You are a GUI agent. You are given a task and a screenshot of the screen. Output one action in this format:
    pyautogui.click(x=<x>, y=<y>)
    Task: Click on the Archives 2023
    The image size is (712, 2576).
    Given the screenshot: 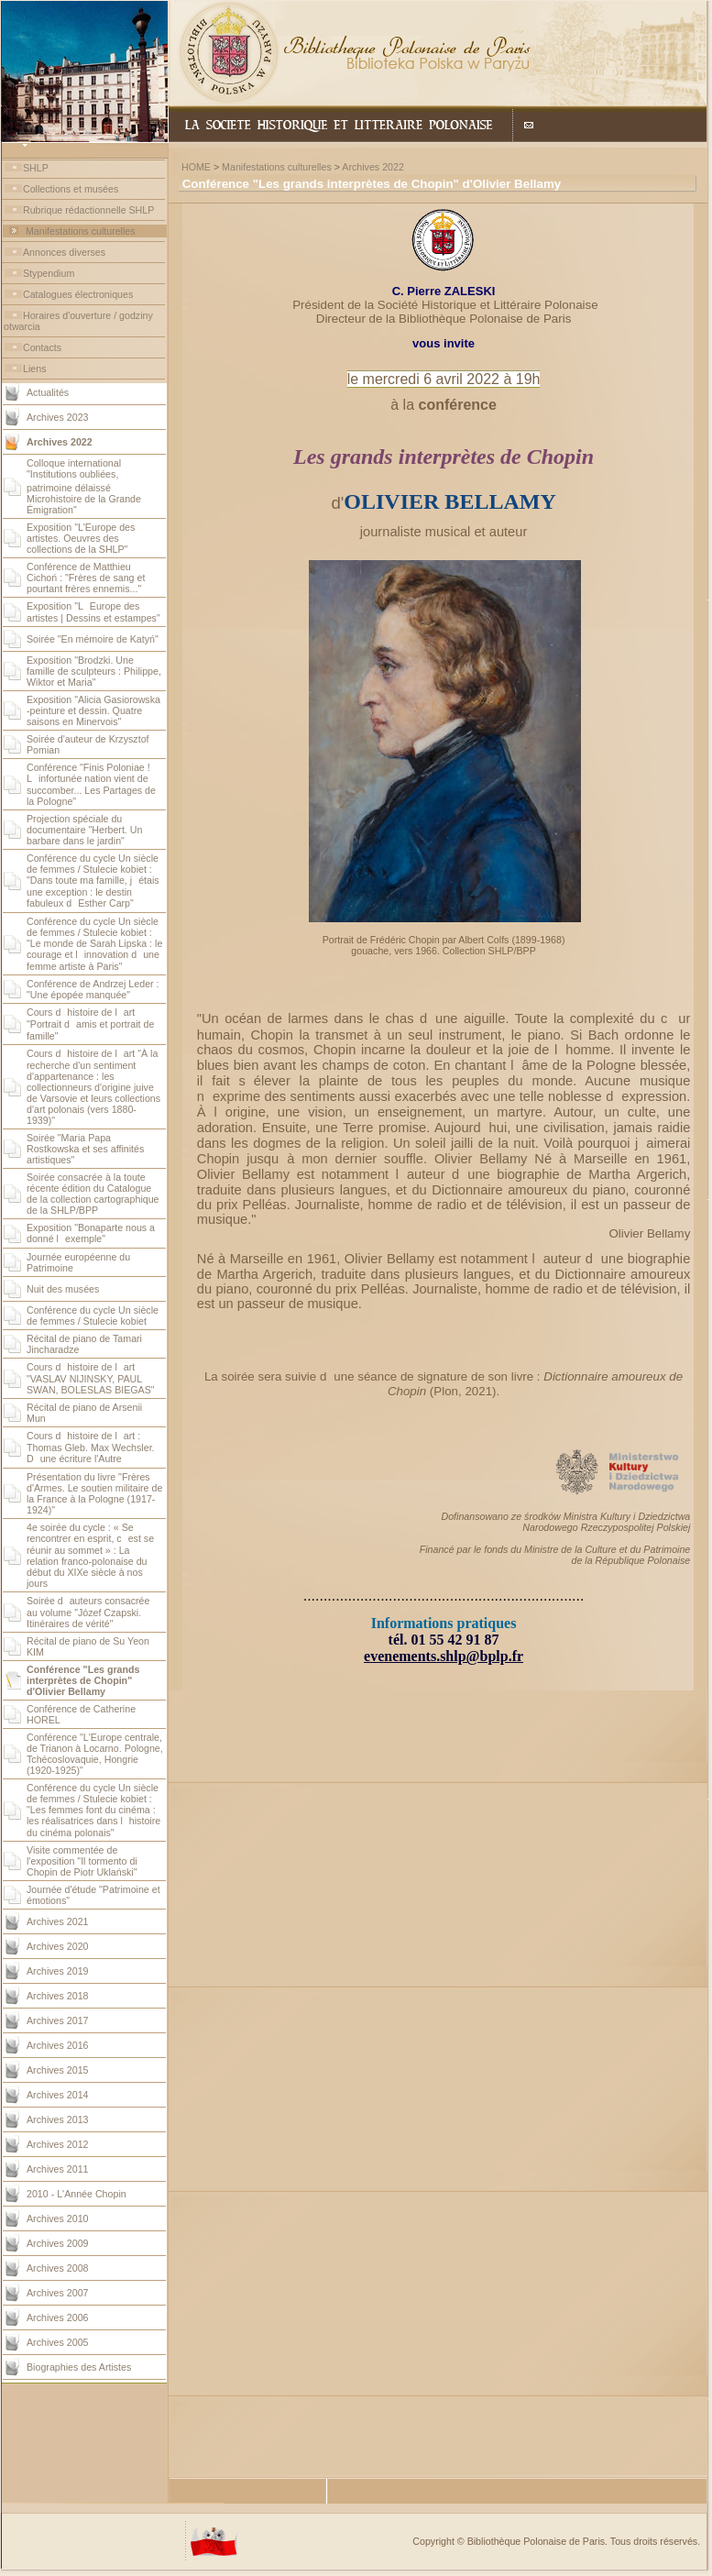 What is the action you would take?
    pyautogui.click(x=58, y=417)
    